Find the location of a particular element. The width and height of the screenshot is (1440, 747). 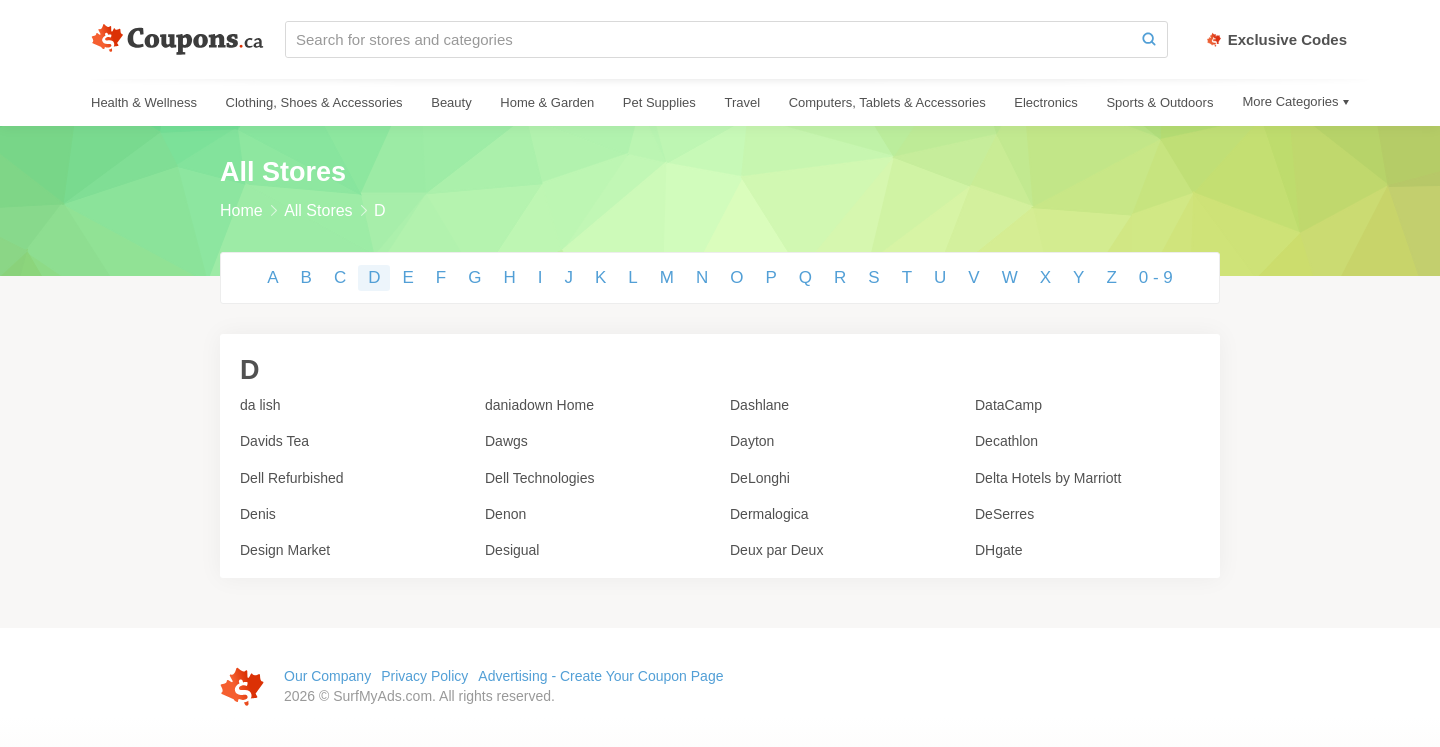

Sports & Outdoors is located at coordinates (1159, 102).